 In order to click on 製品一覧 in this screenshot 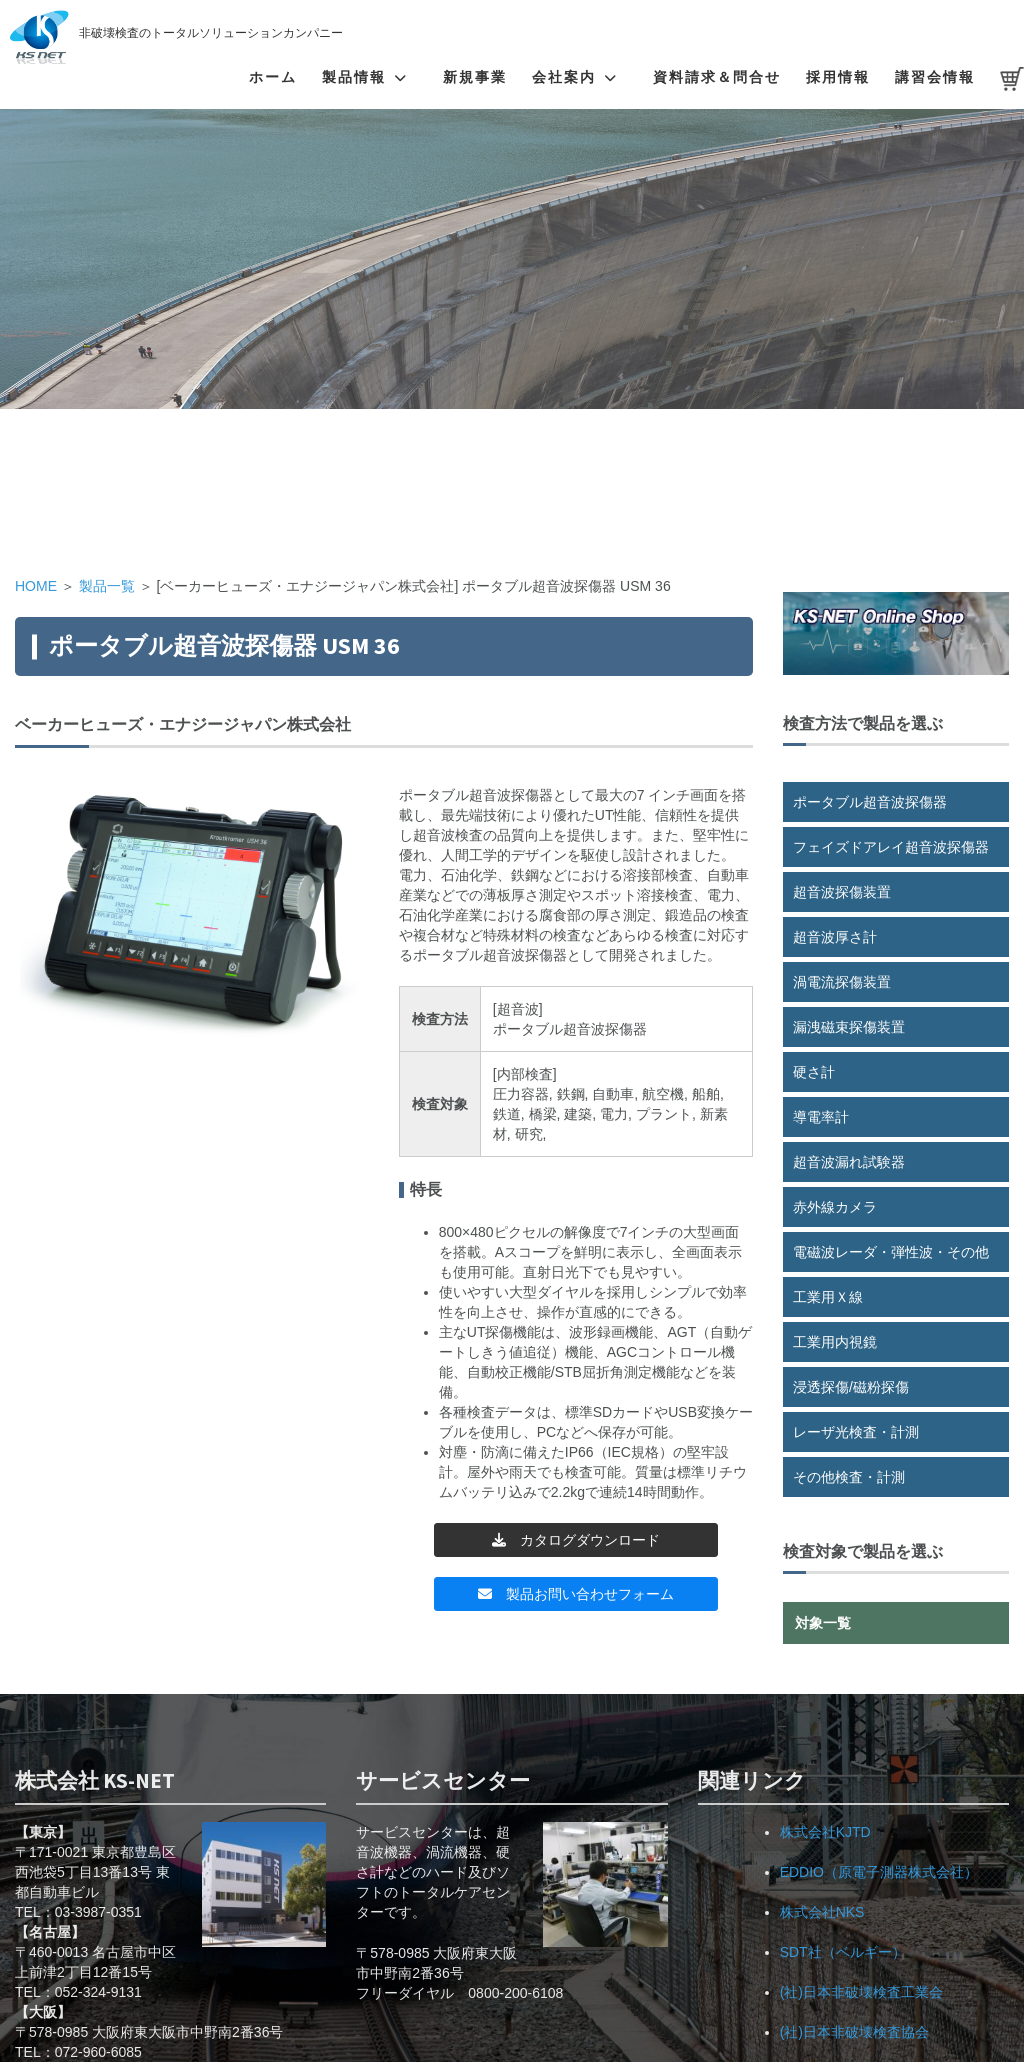, I will do `click(107, 586)`.